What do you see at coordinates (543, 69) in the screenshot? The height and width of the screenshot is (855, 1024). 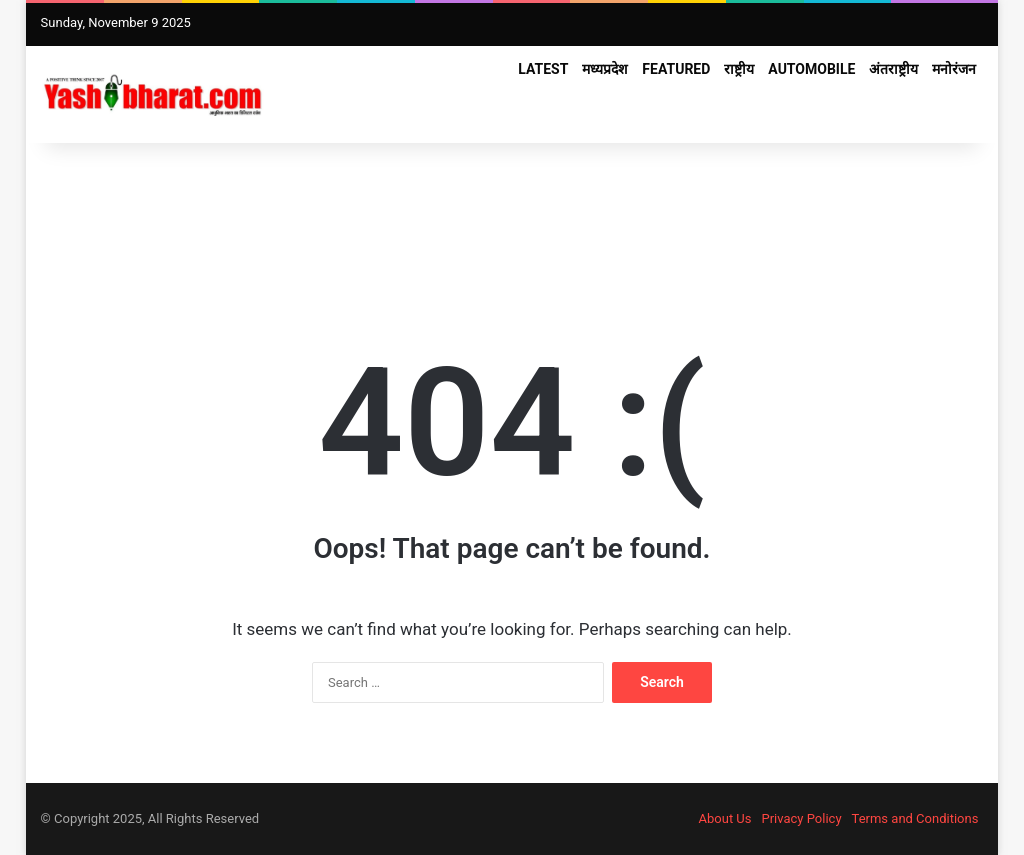 I see `Latest` at bounding box center [543, 69].